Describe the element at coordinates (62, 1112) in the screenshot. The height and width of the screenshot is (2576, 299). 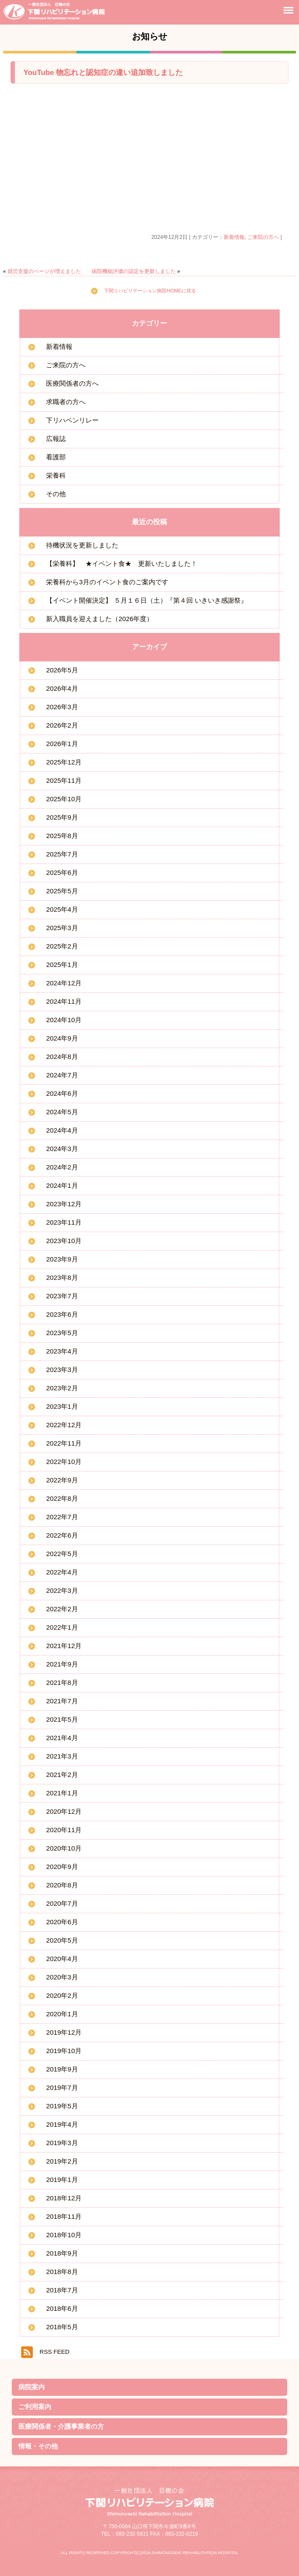
I see `2024年5月` at that location.